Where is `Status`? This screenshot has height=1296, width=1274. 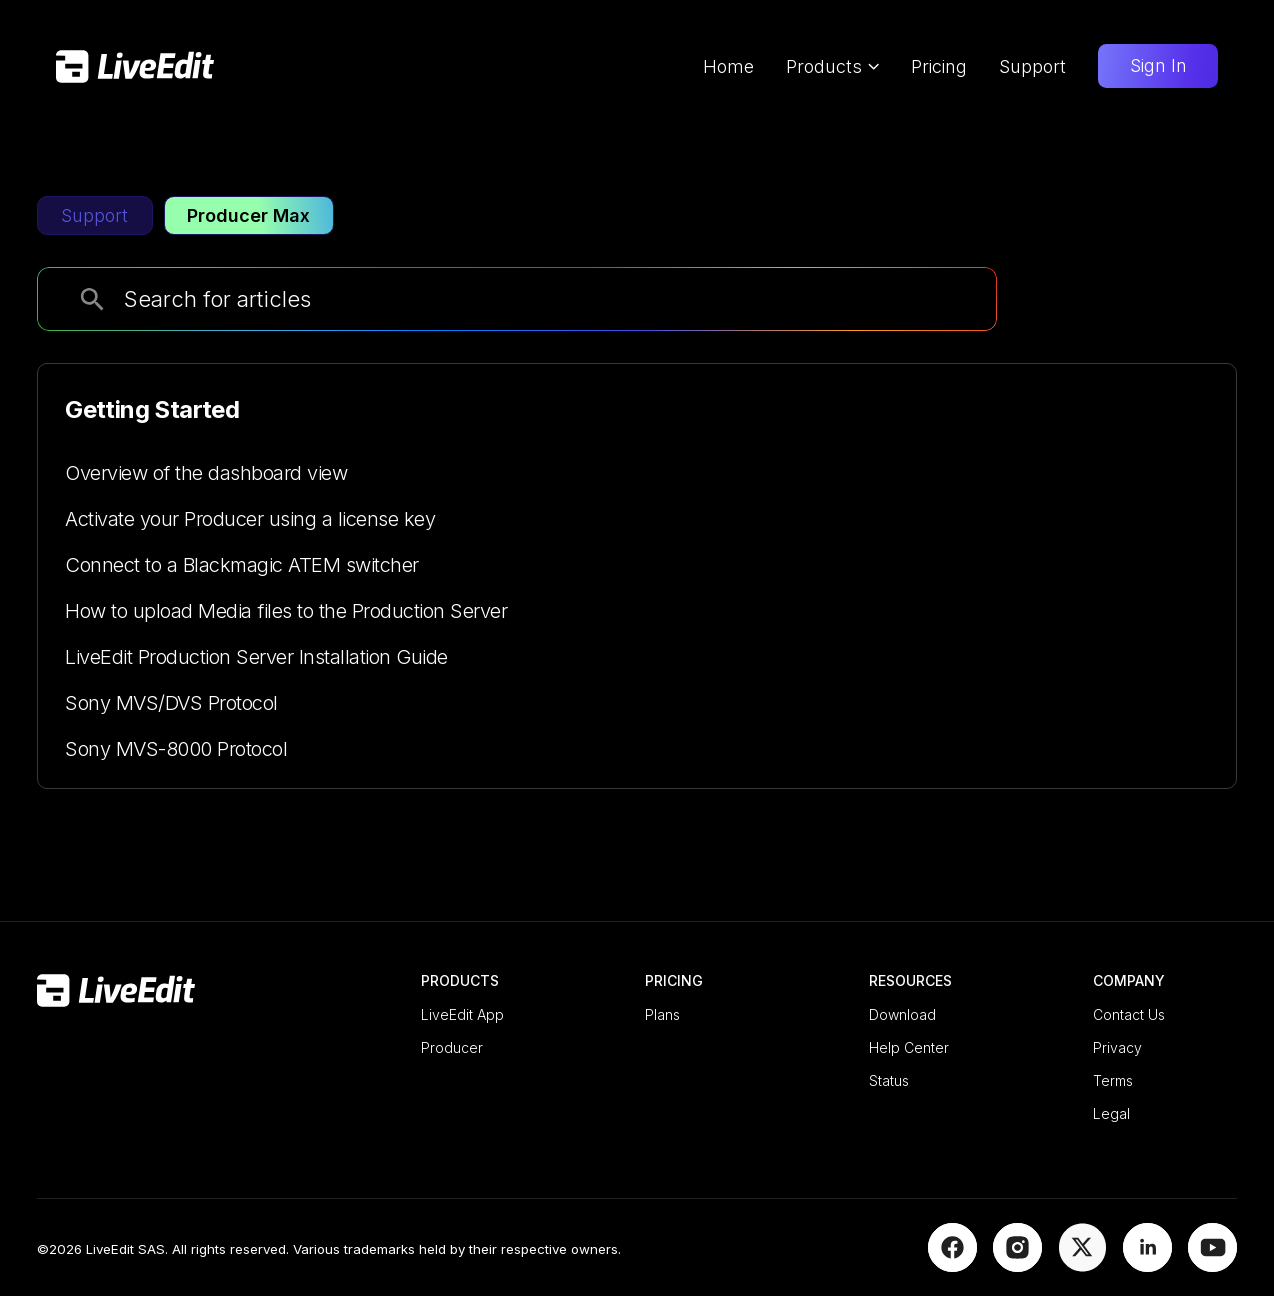
Status is located at coordinates (889, 1080).